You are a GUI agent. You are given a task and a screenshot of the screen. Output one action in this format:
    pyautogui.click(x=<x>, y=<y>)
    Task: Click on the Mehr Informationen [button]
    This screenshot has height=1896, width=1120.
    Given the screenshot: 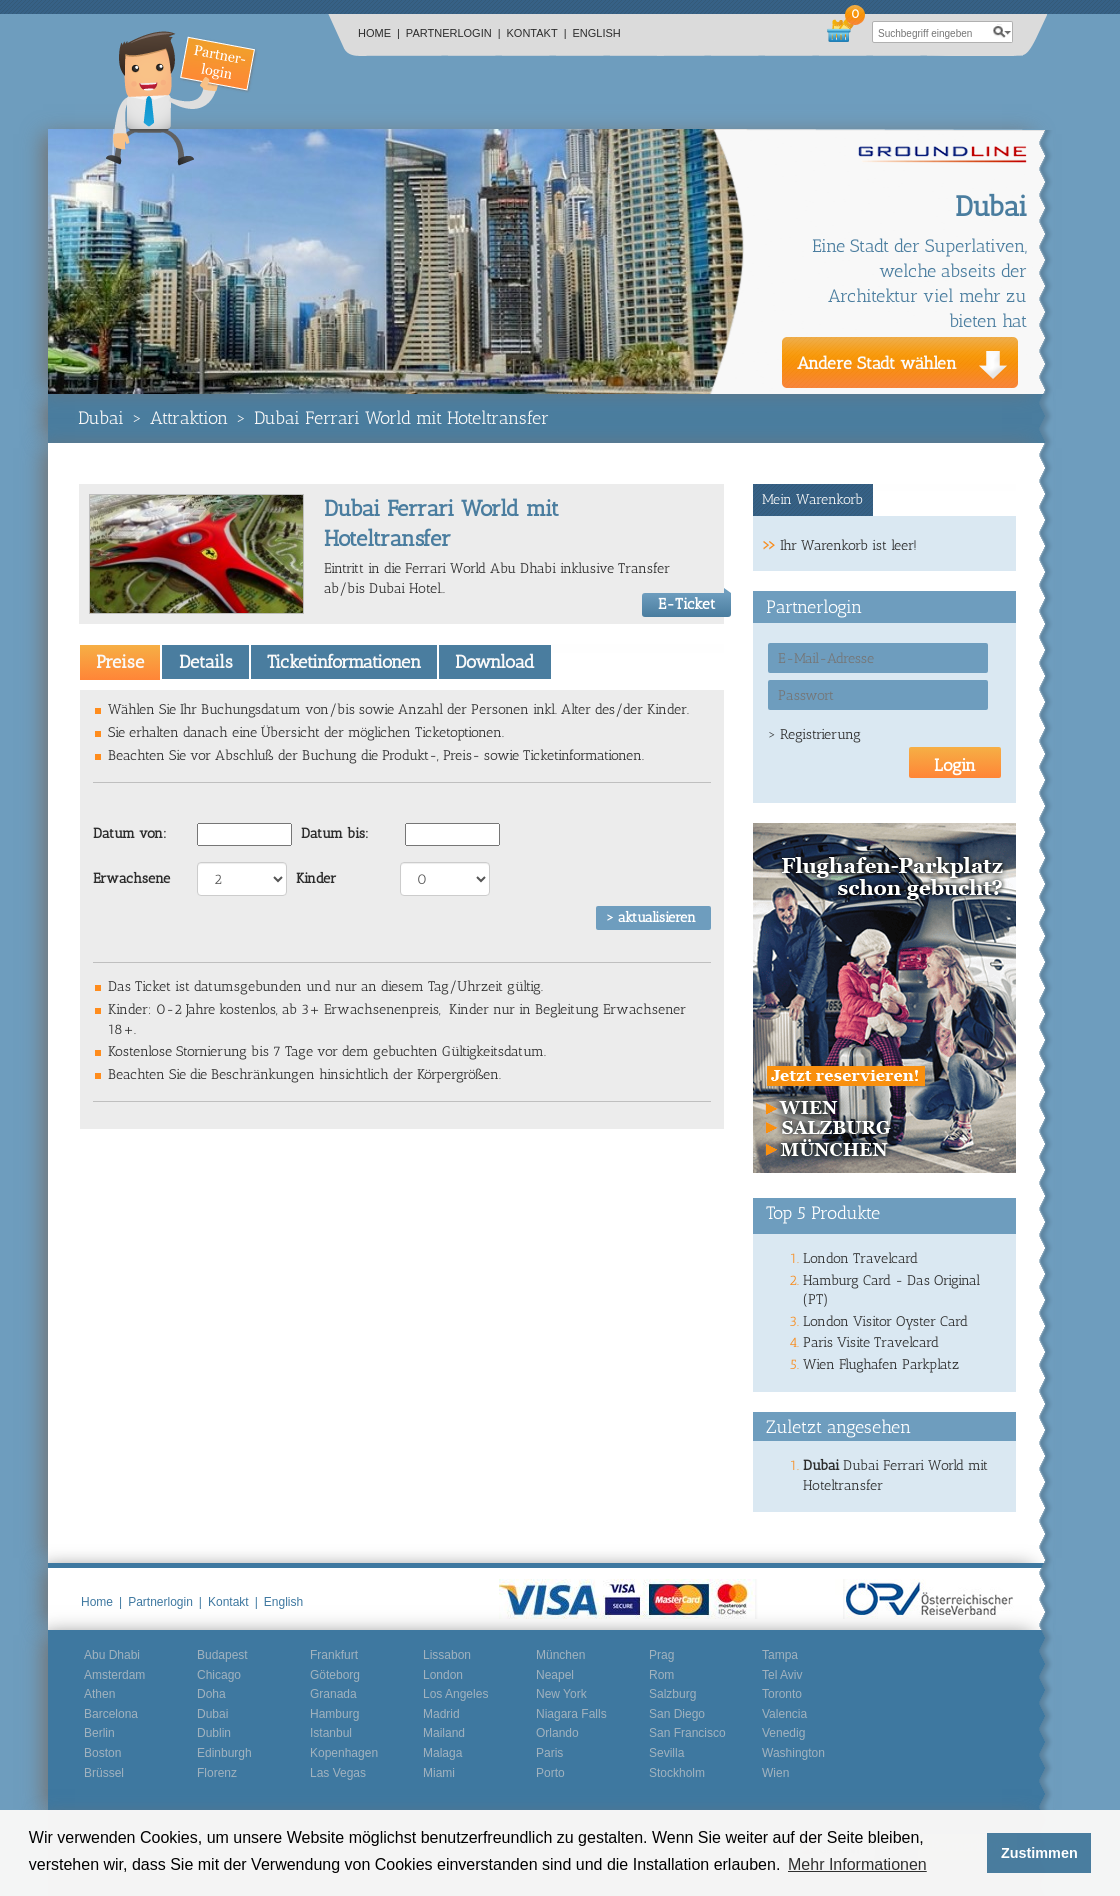 What is the action you would take?
    pyautogui.click(x=857, y=1864)
    